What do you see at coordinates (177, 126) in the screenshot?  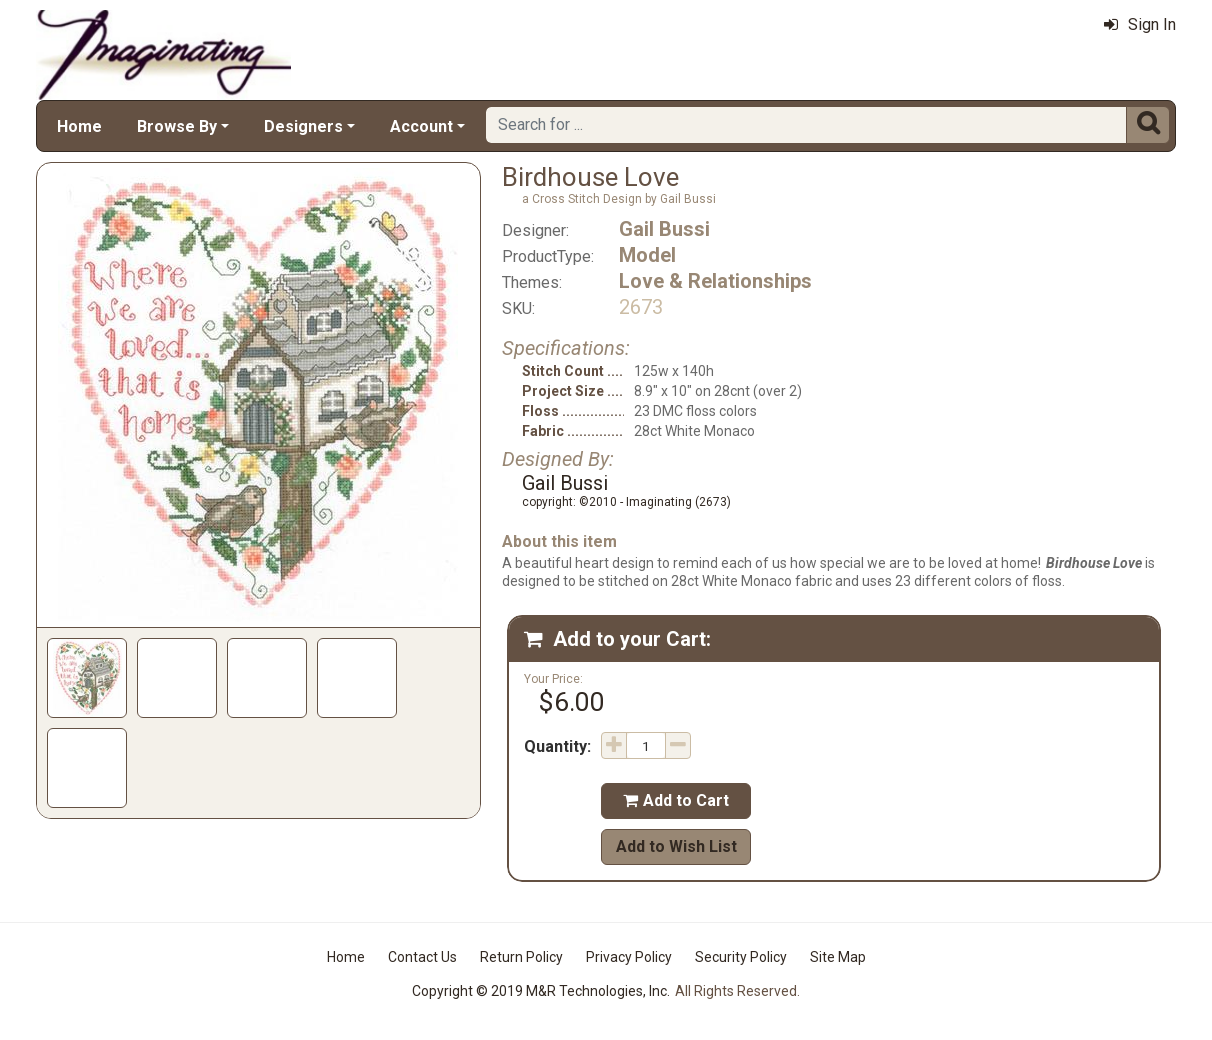 I see `Browse By [button]` at bounding box center [177, 126].